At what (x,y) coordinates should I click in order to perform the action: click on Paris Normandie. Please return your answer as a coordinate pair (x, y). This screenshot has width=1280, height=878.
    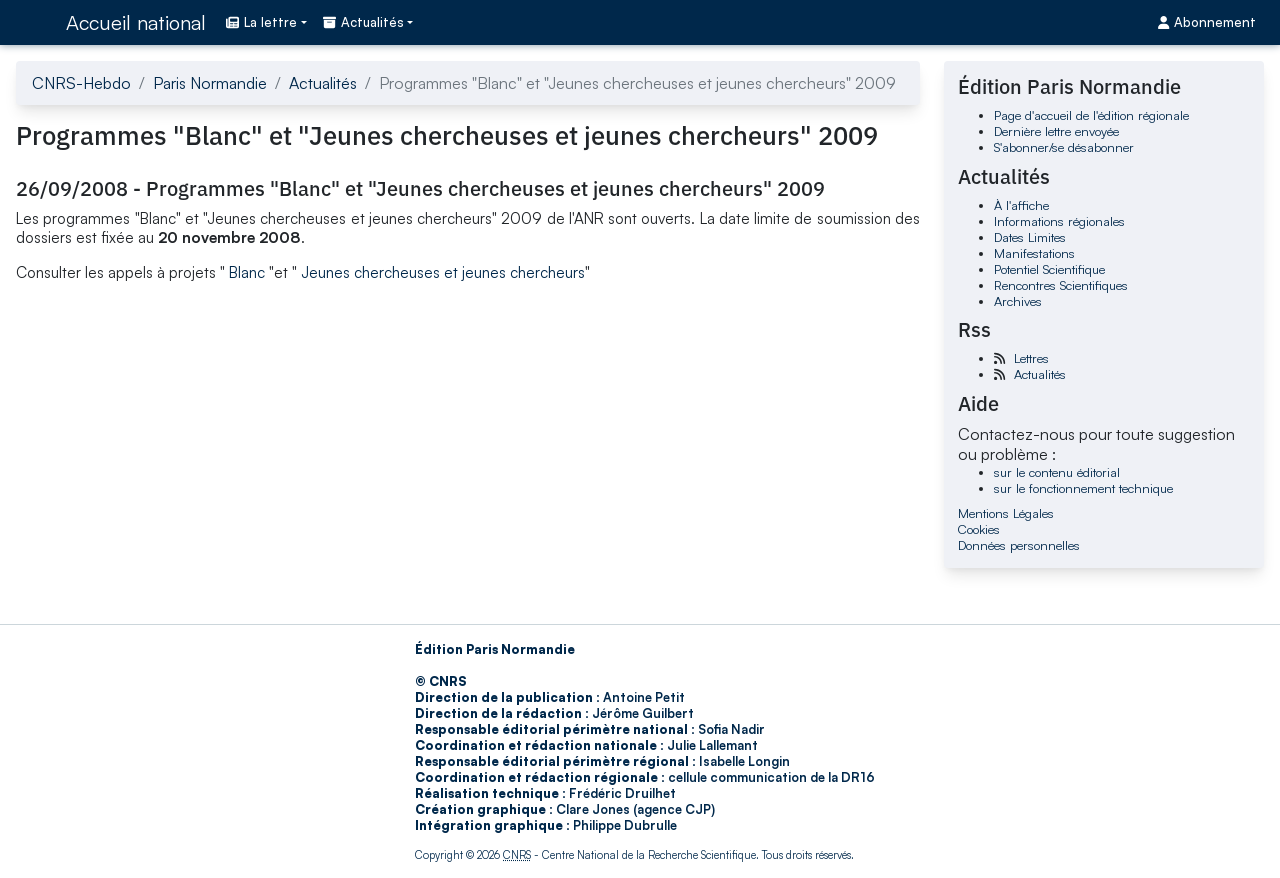
    Looking at the image, I should click on (210, 83).